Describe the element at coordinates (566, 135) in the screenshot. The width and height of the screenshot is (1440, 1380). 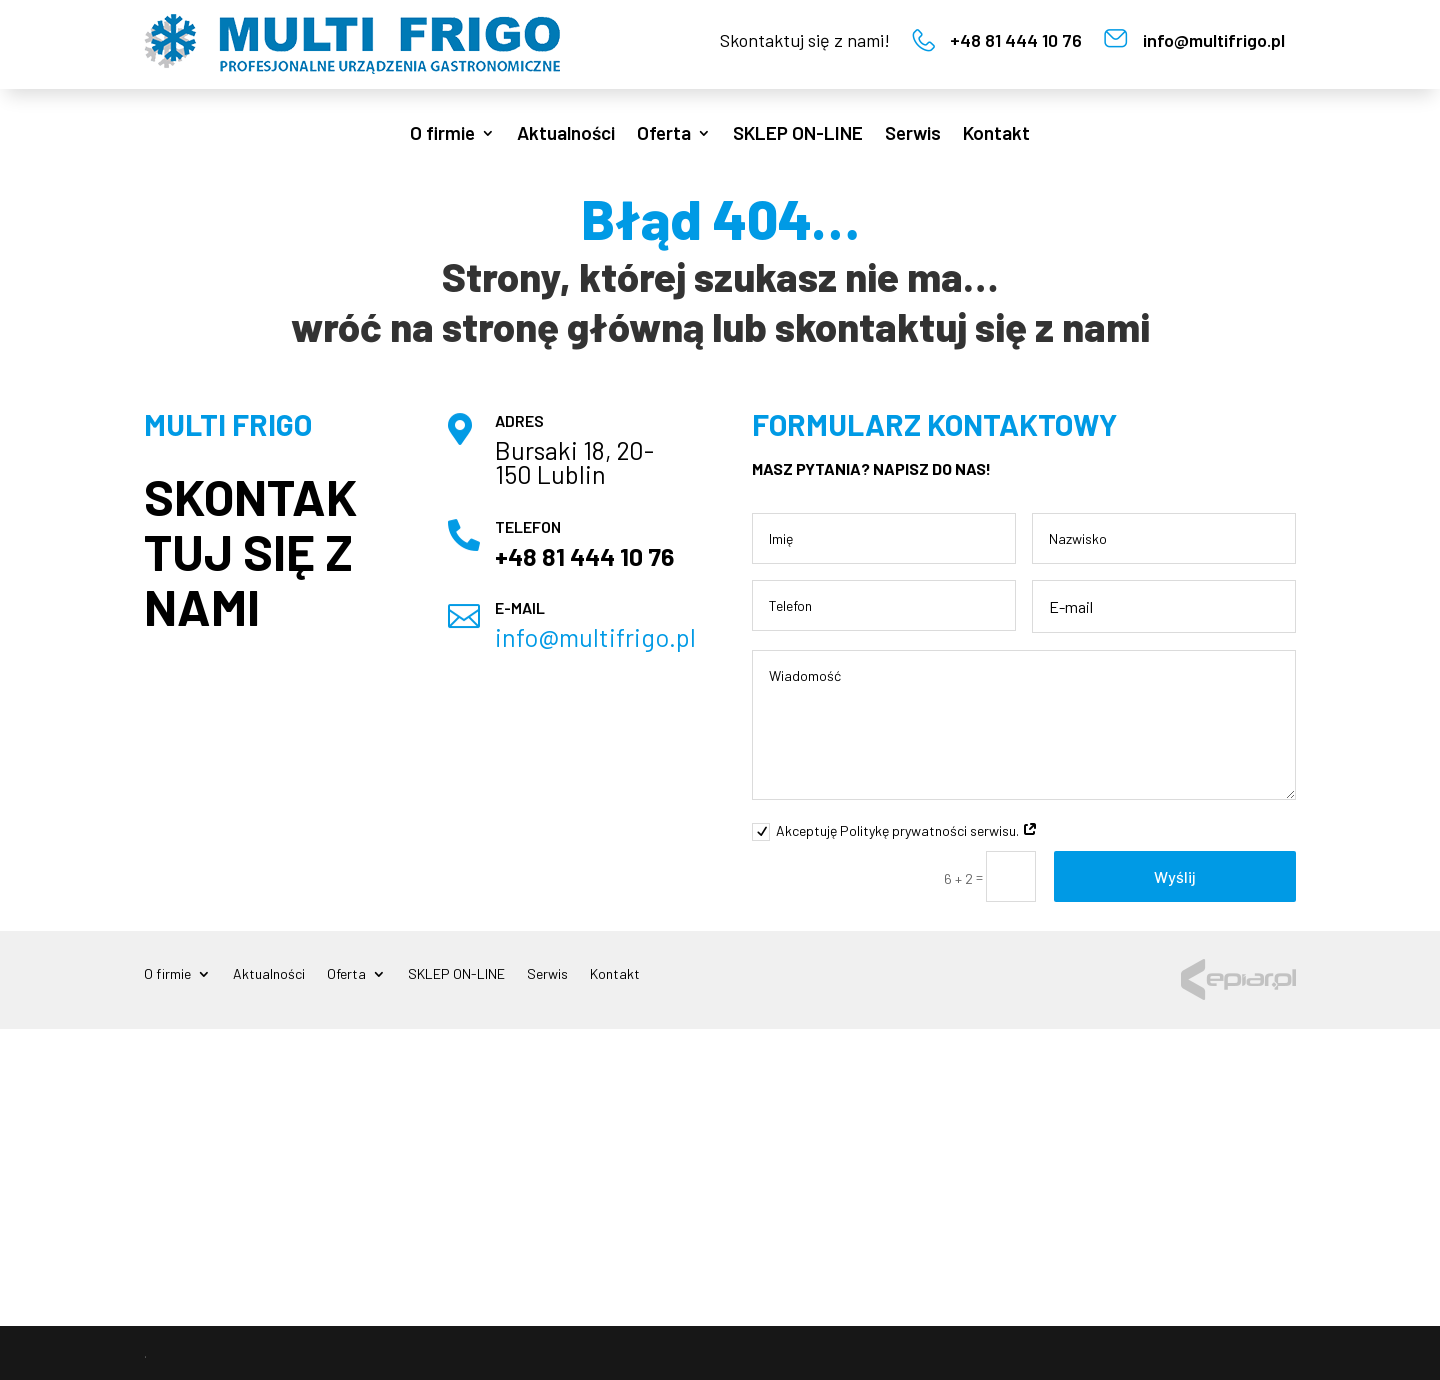
I see `Aktualności` at that location.